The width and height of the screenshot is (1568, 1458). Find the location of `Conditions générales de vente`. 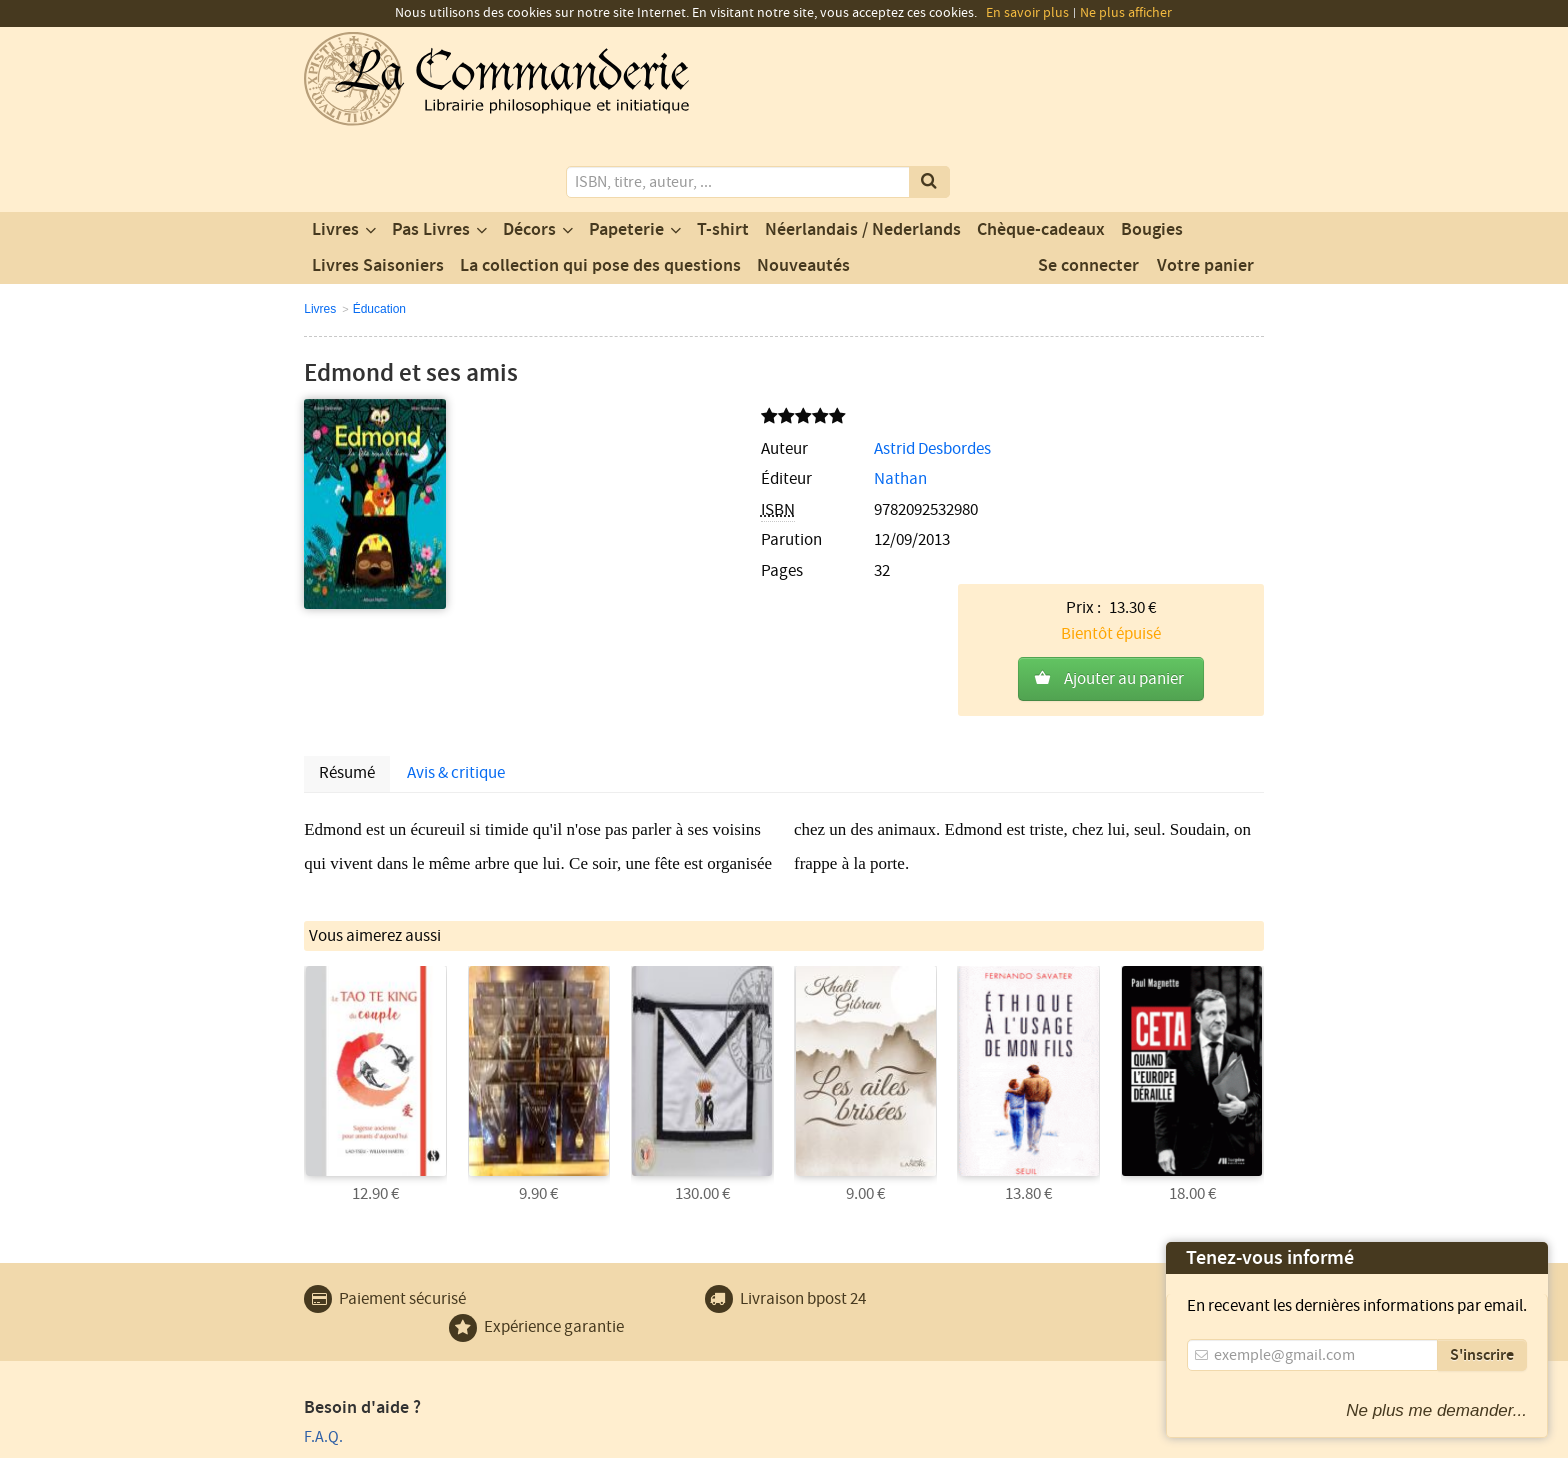

Conditions générales de vente is located at coordinates (671, 1440).